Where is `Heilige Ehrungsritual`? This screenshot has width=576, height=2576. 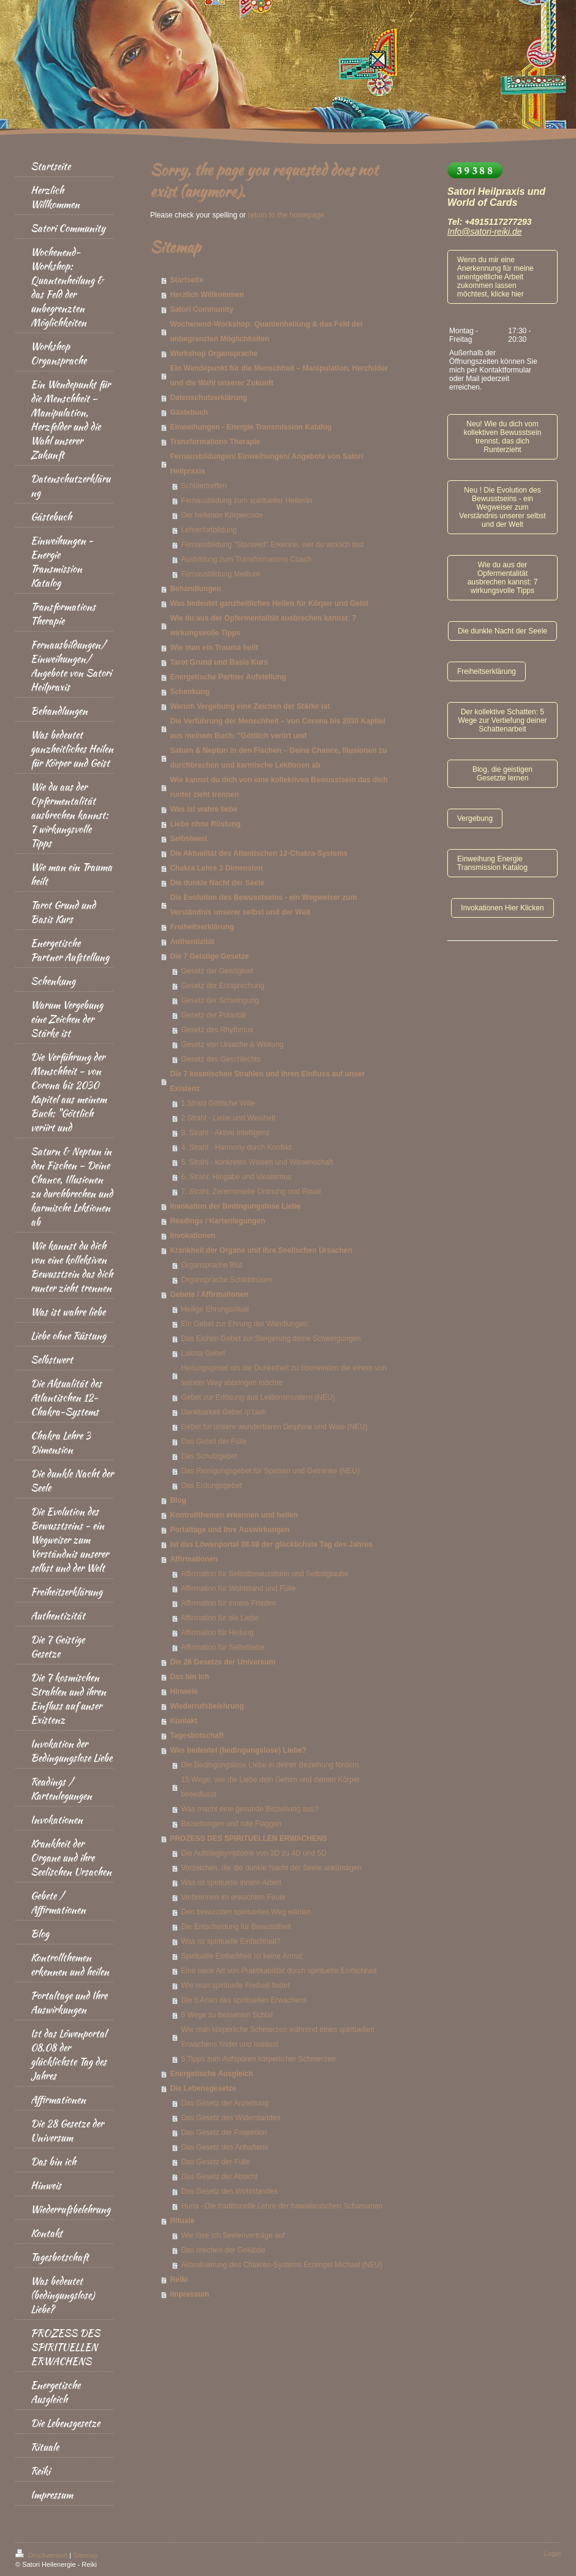
Heilige Ehrungsritual is located at coordinates (215, 1309).